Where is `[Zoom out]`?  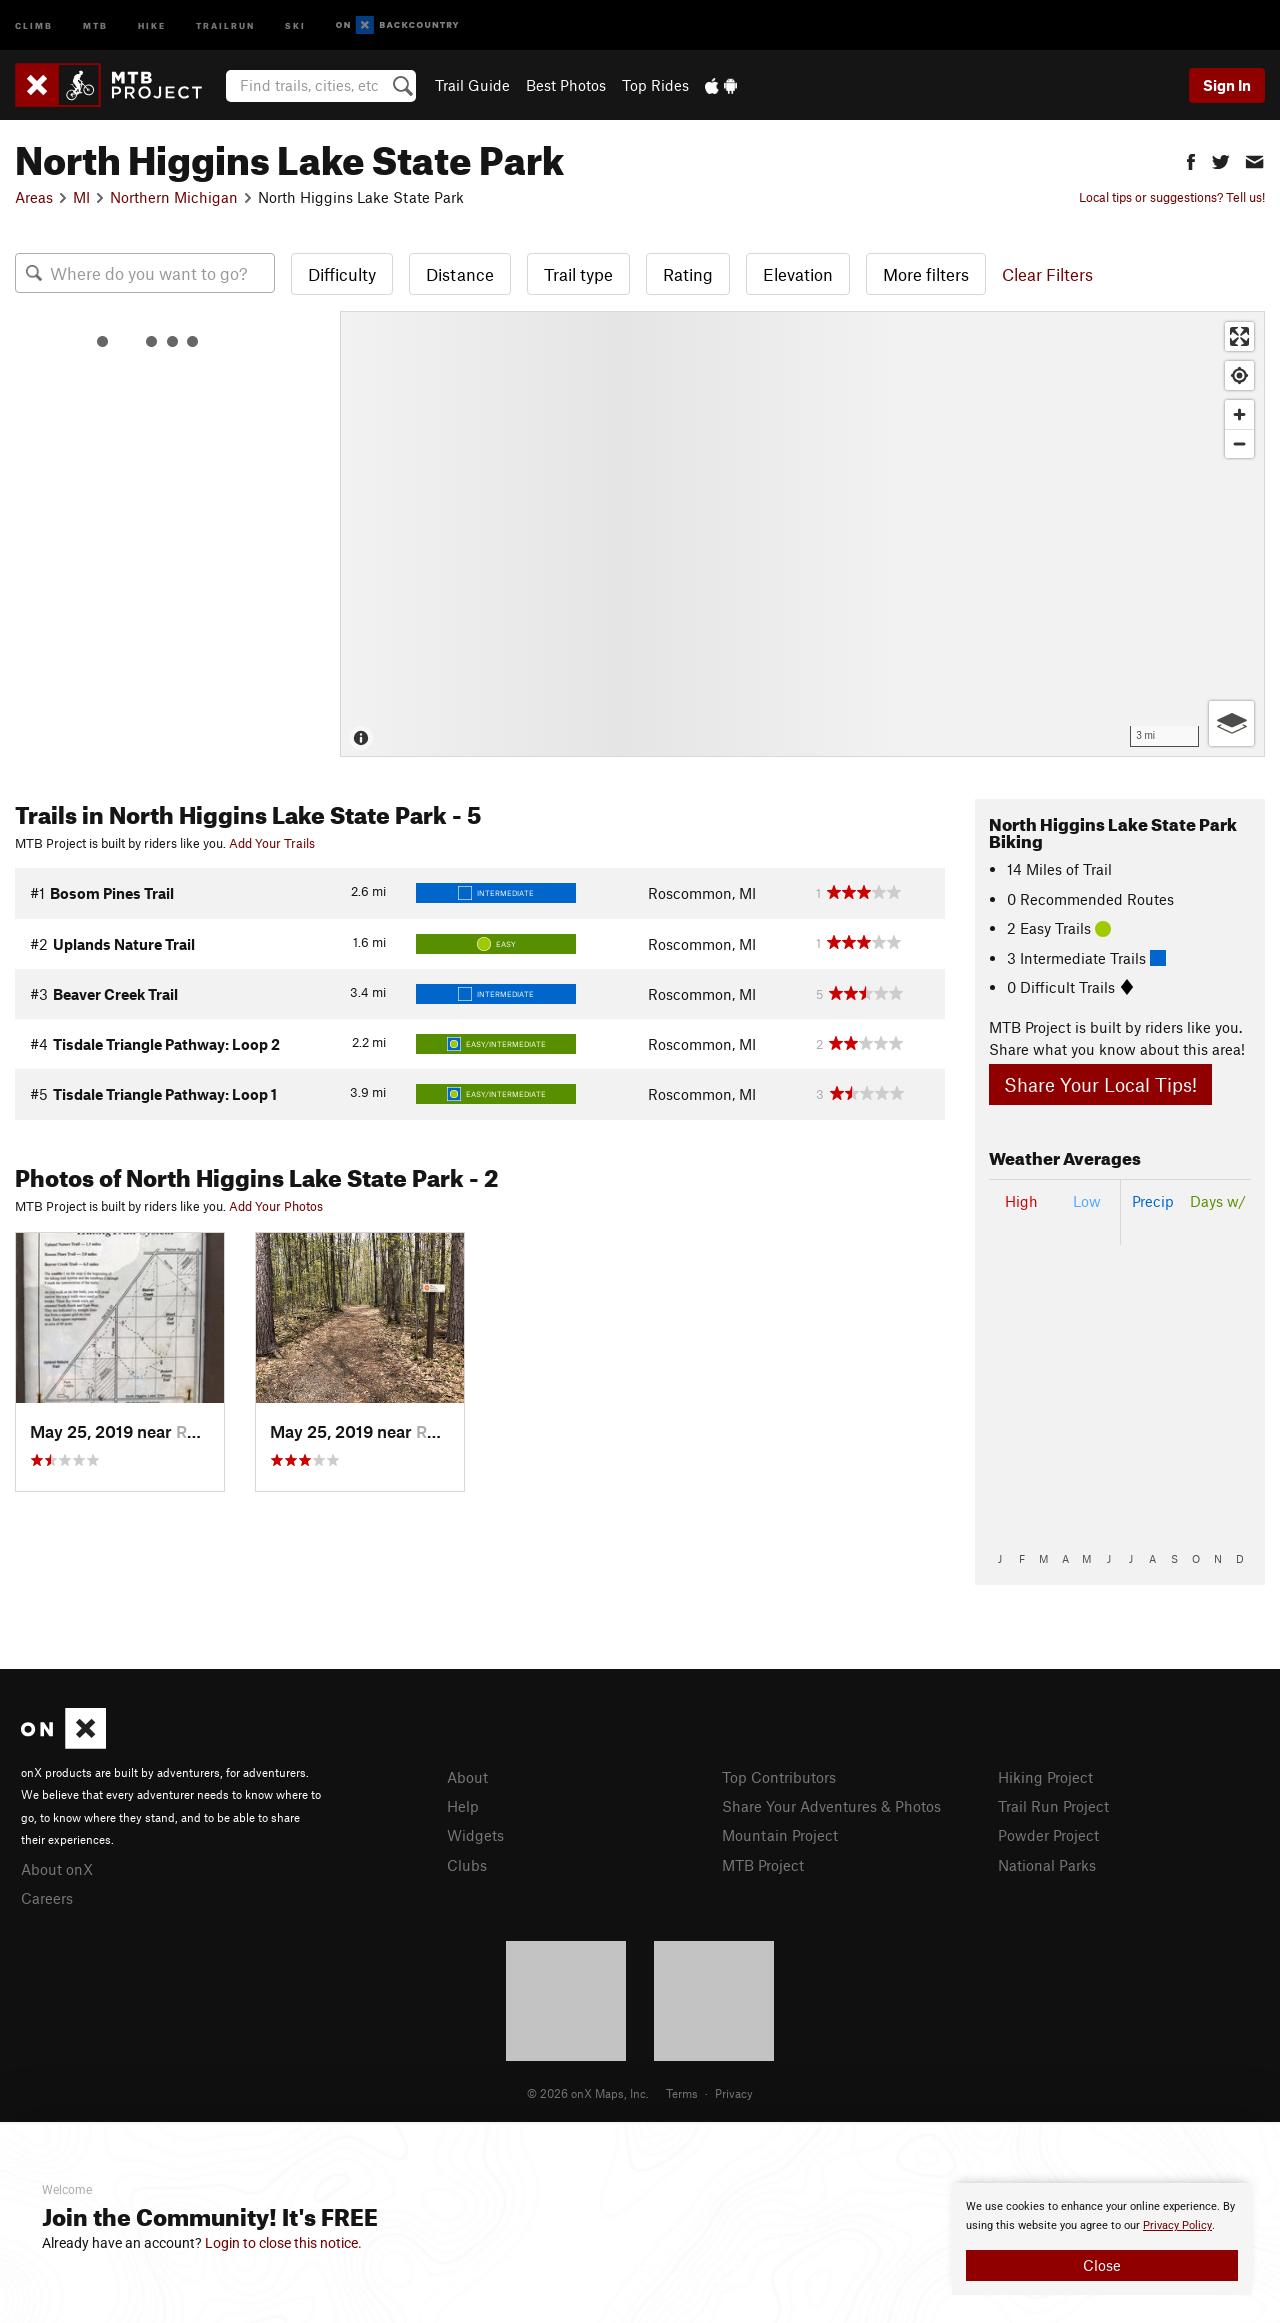
[Zoom out] is located at coordinates (1239, 443).